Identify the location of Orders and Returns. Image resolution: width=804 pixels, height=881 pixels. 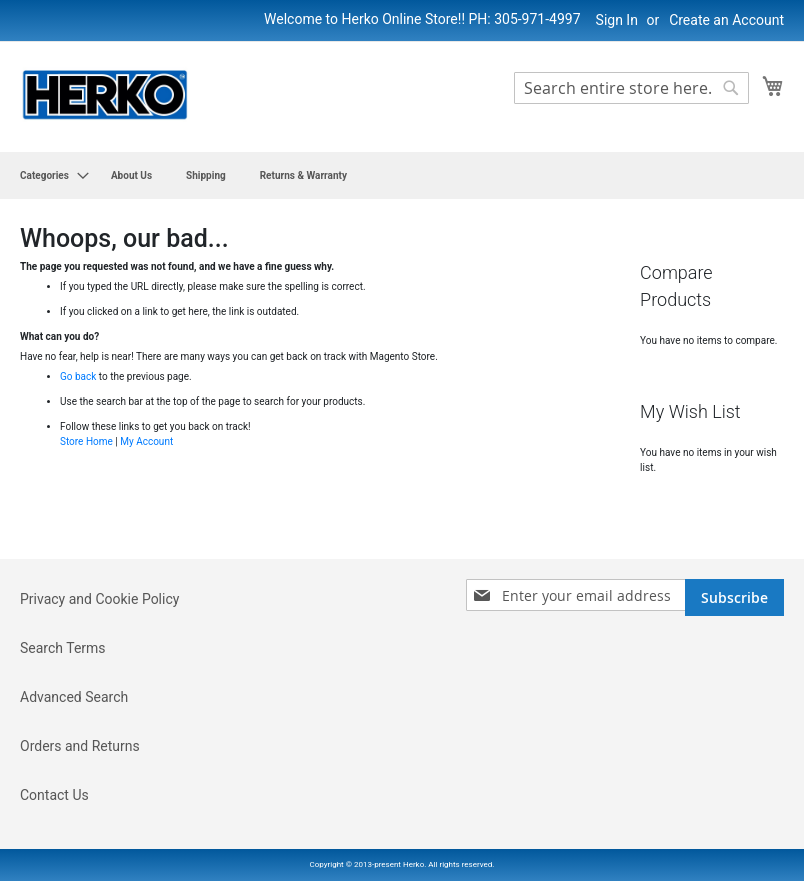
(80, 746).